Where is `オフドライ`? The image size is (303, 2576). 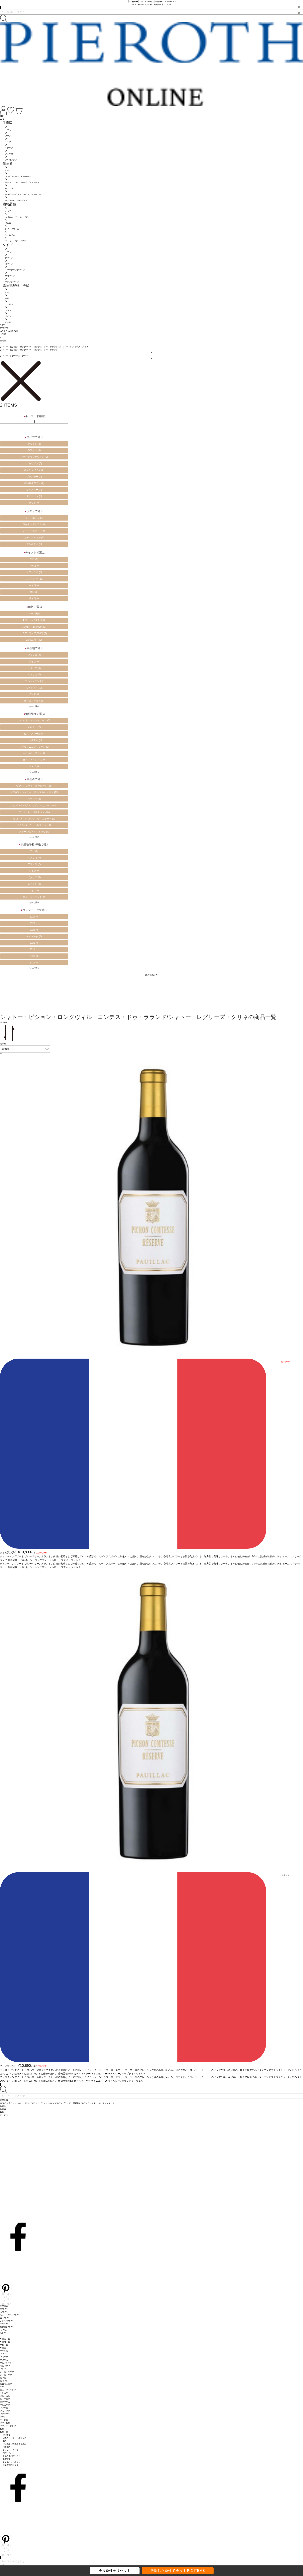 オフドライ is located at coordinates (34, 572).